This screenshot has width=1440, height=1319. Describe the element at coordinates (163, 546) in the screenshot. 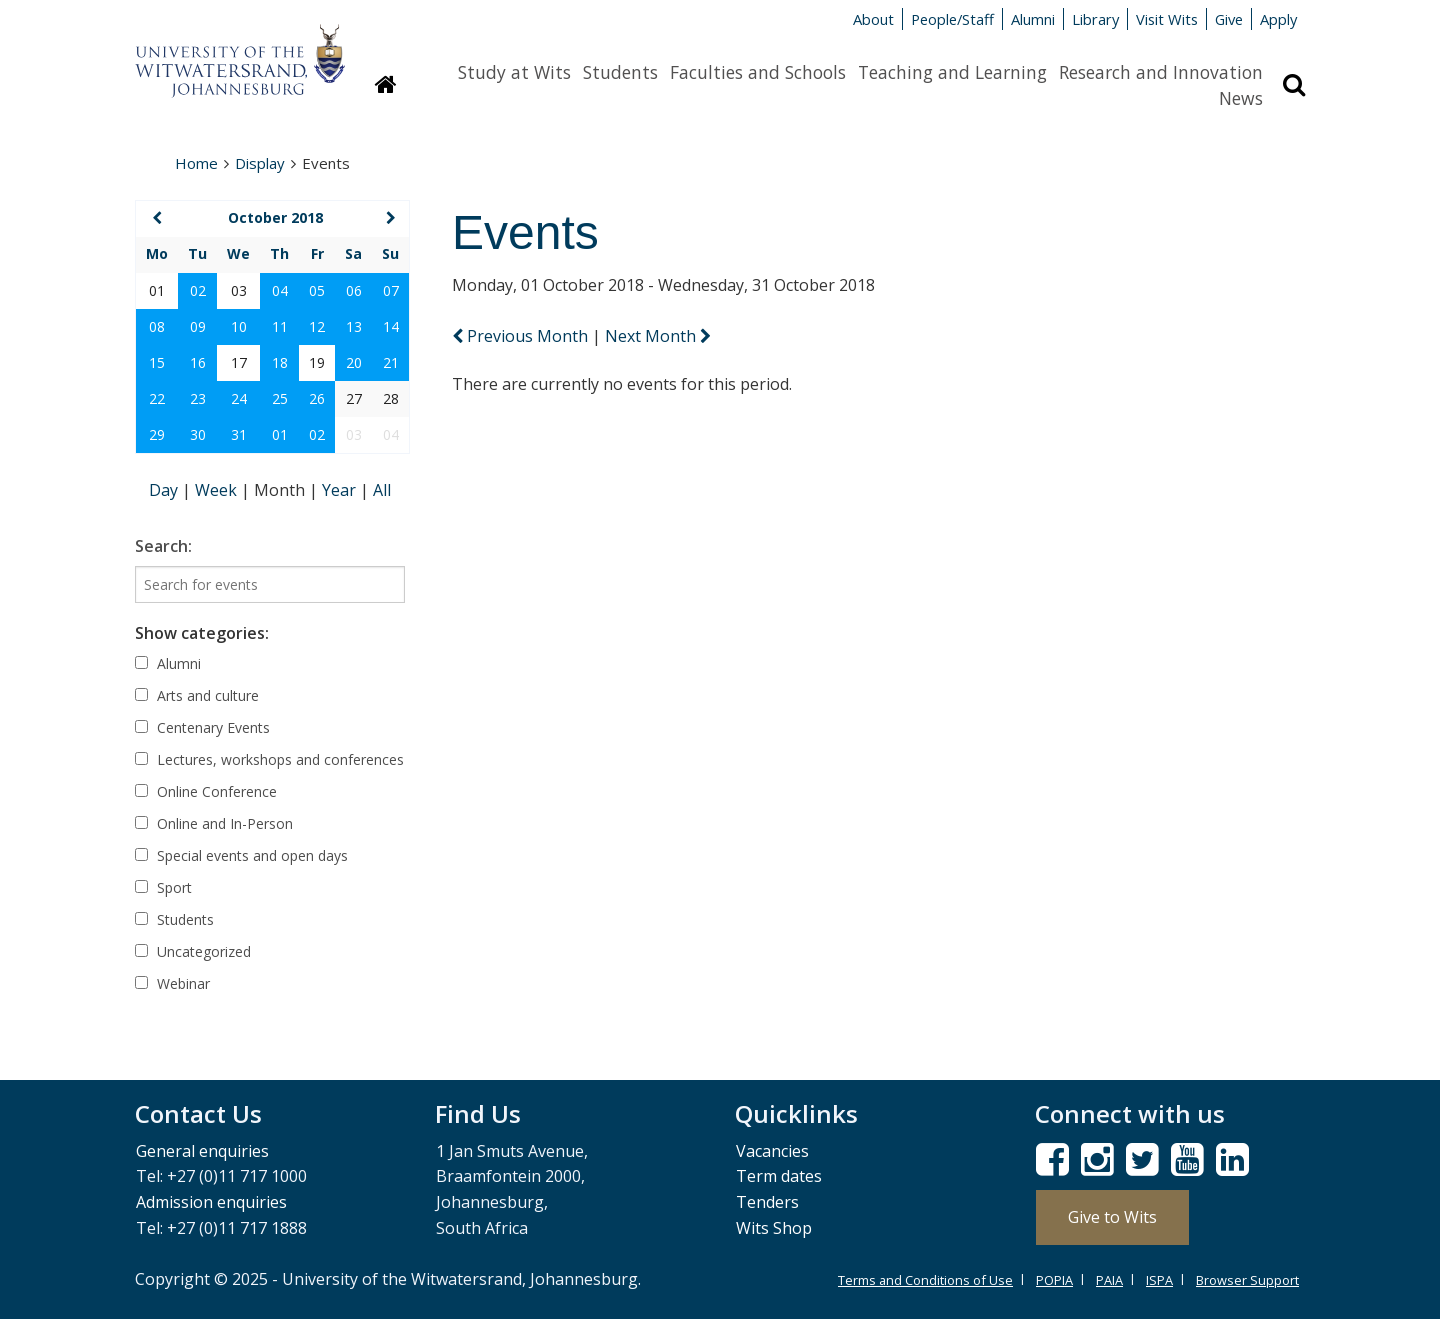

I see `Search:` at that location.